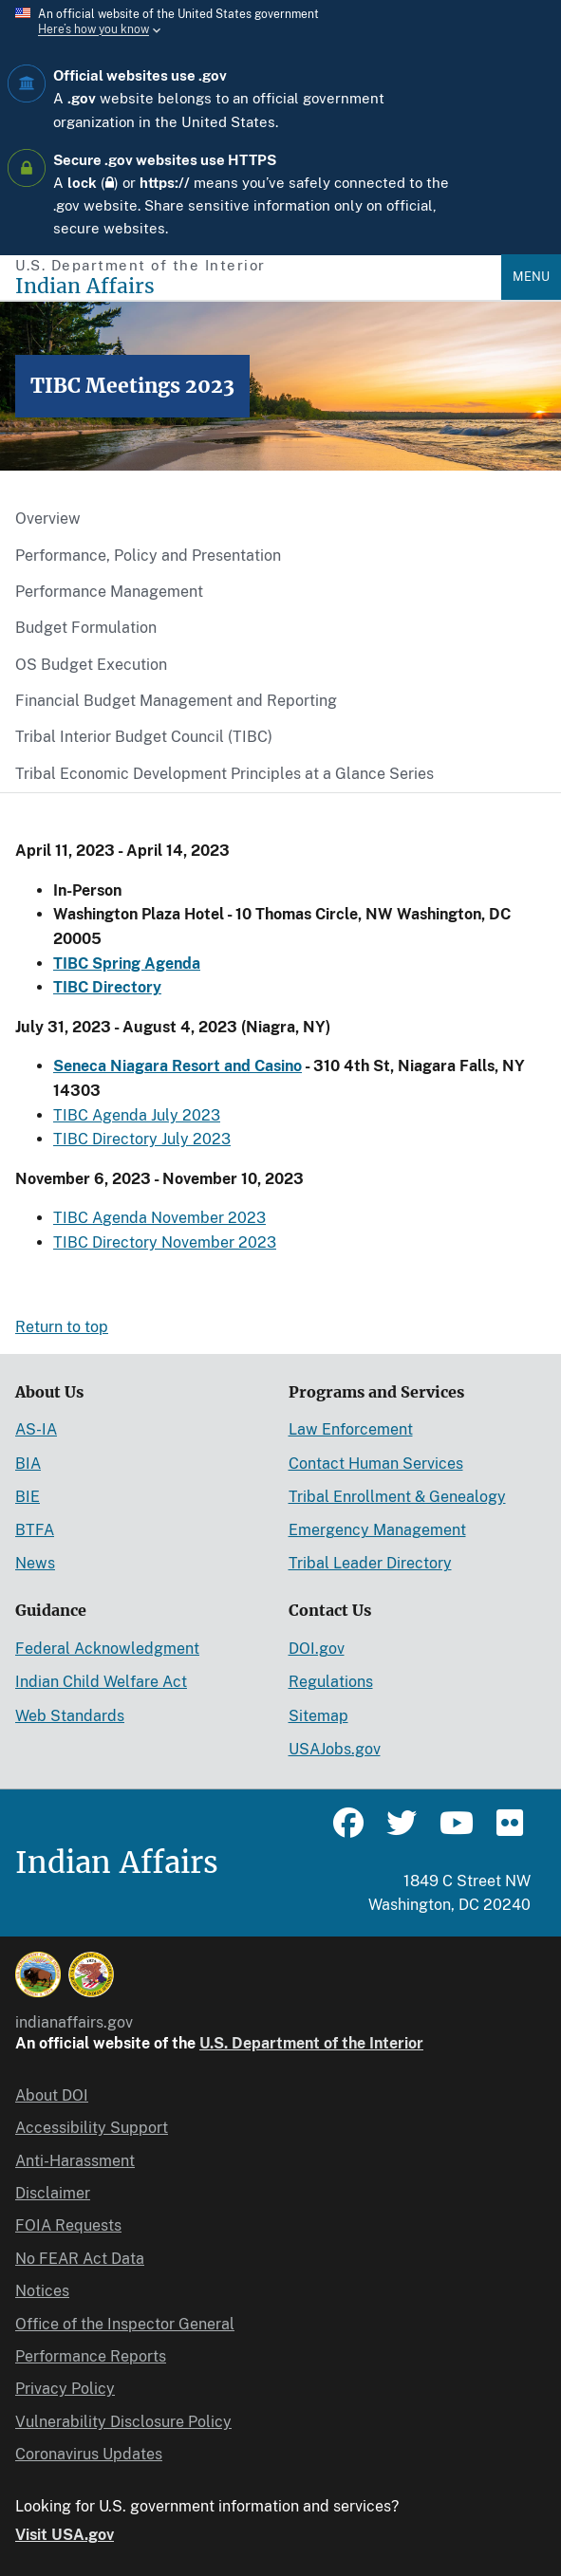 This screenshot has width=561, height=2576. Describe the element at coordinates (64, 2535) in the screenshot. I see `Visit USA.gov` at that location.